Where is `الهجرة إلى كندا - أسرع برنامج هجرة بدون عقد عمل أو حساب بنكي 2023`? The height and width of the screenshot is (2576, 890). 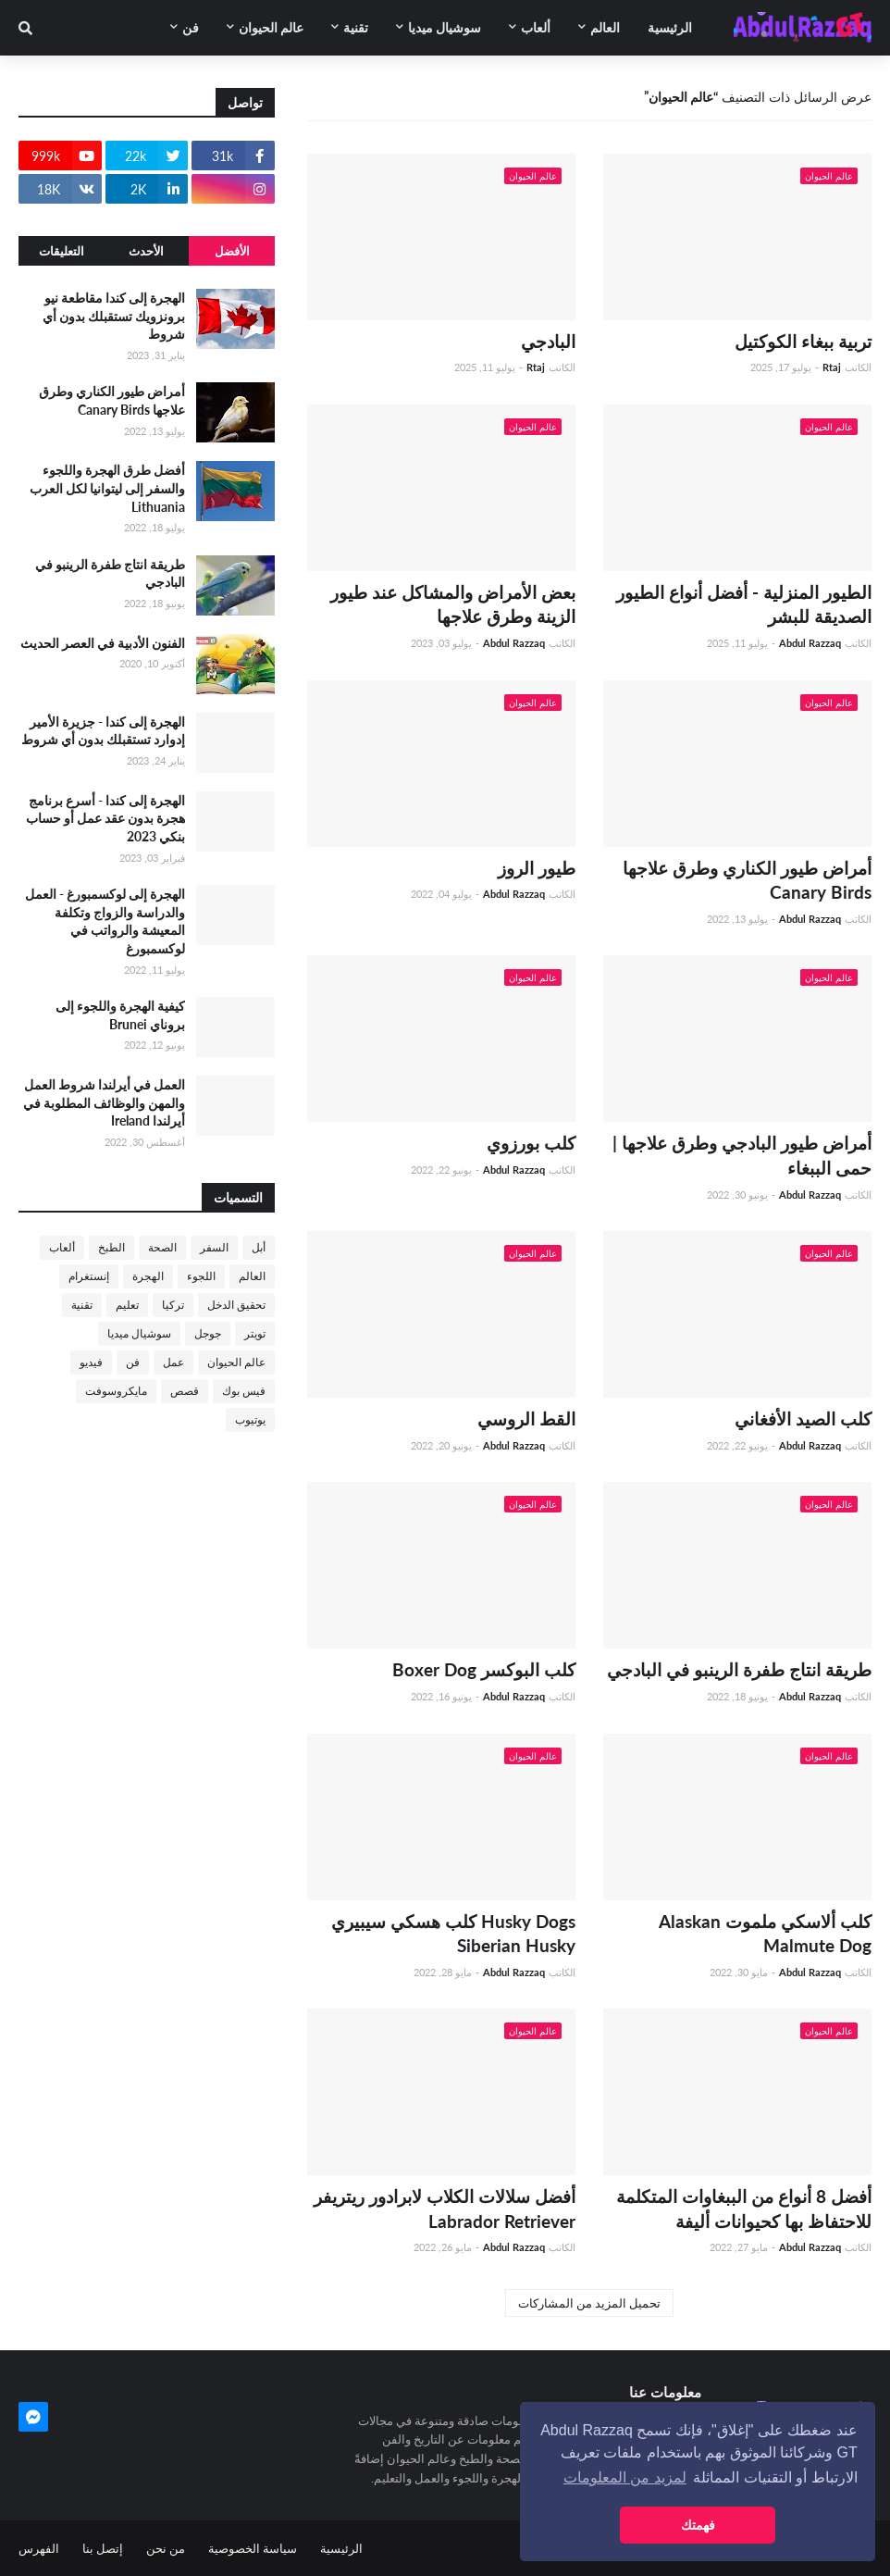
الهجرة إلى كندا - أسرع برنامج هجرة بدون عقد عمل أو حساب بنكي 2023 is located at coordinates (105, 818).